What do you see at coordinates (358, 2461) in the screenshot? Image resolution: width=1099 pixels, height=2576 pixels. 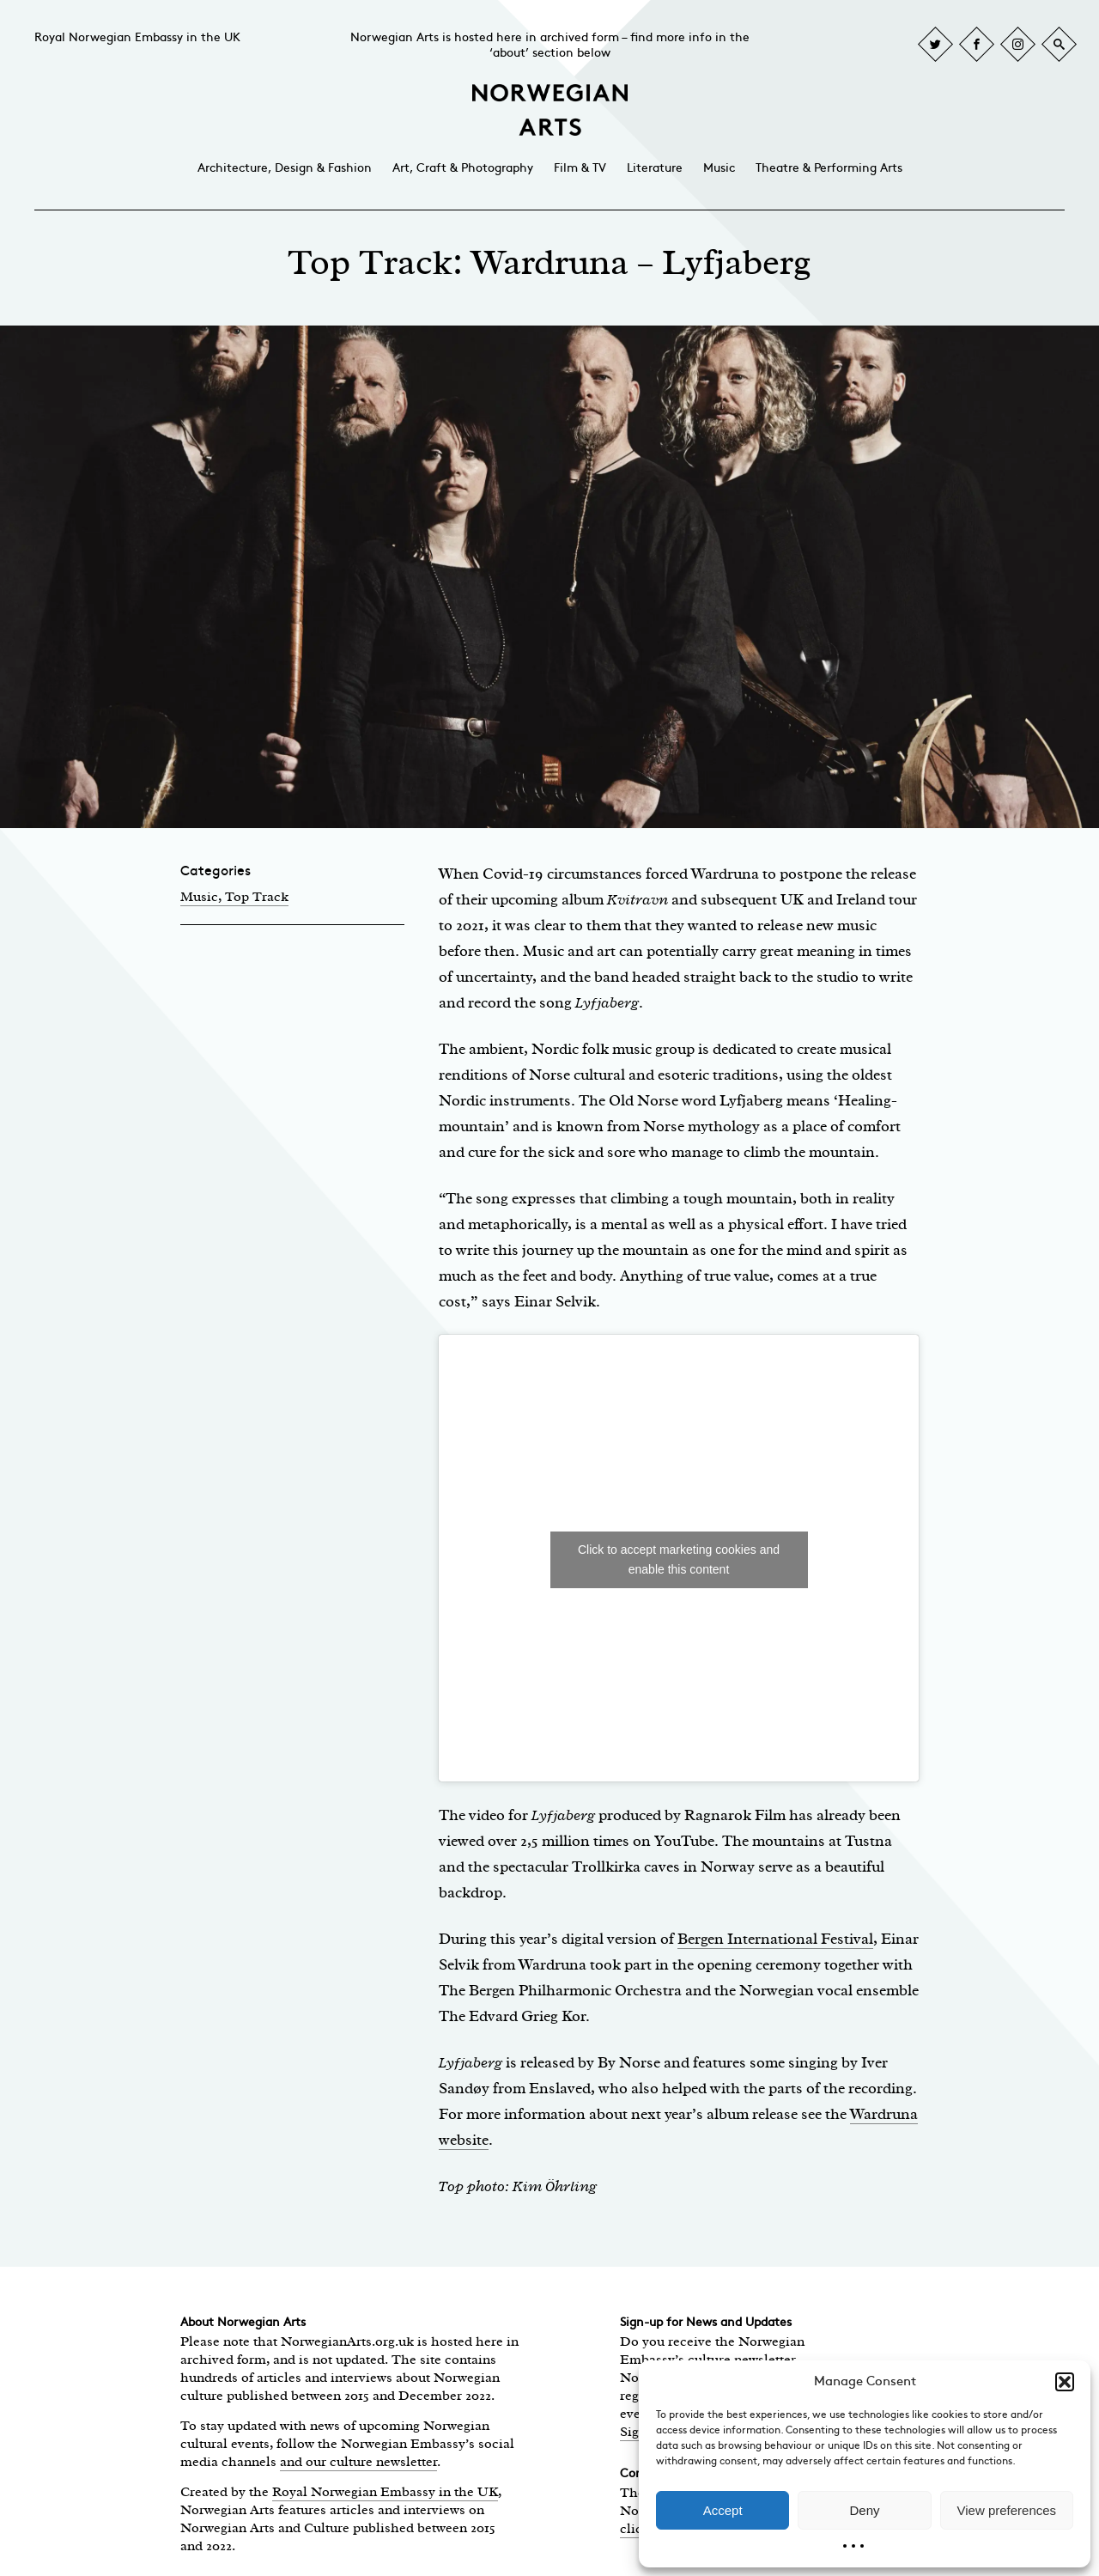 I see `and our culture newsletter` at bounding box center [358, 2461].